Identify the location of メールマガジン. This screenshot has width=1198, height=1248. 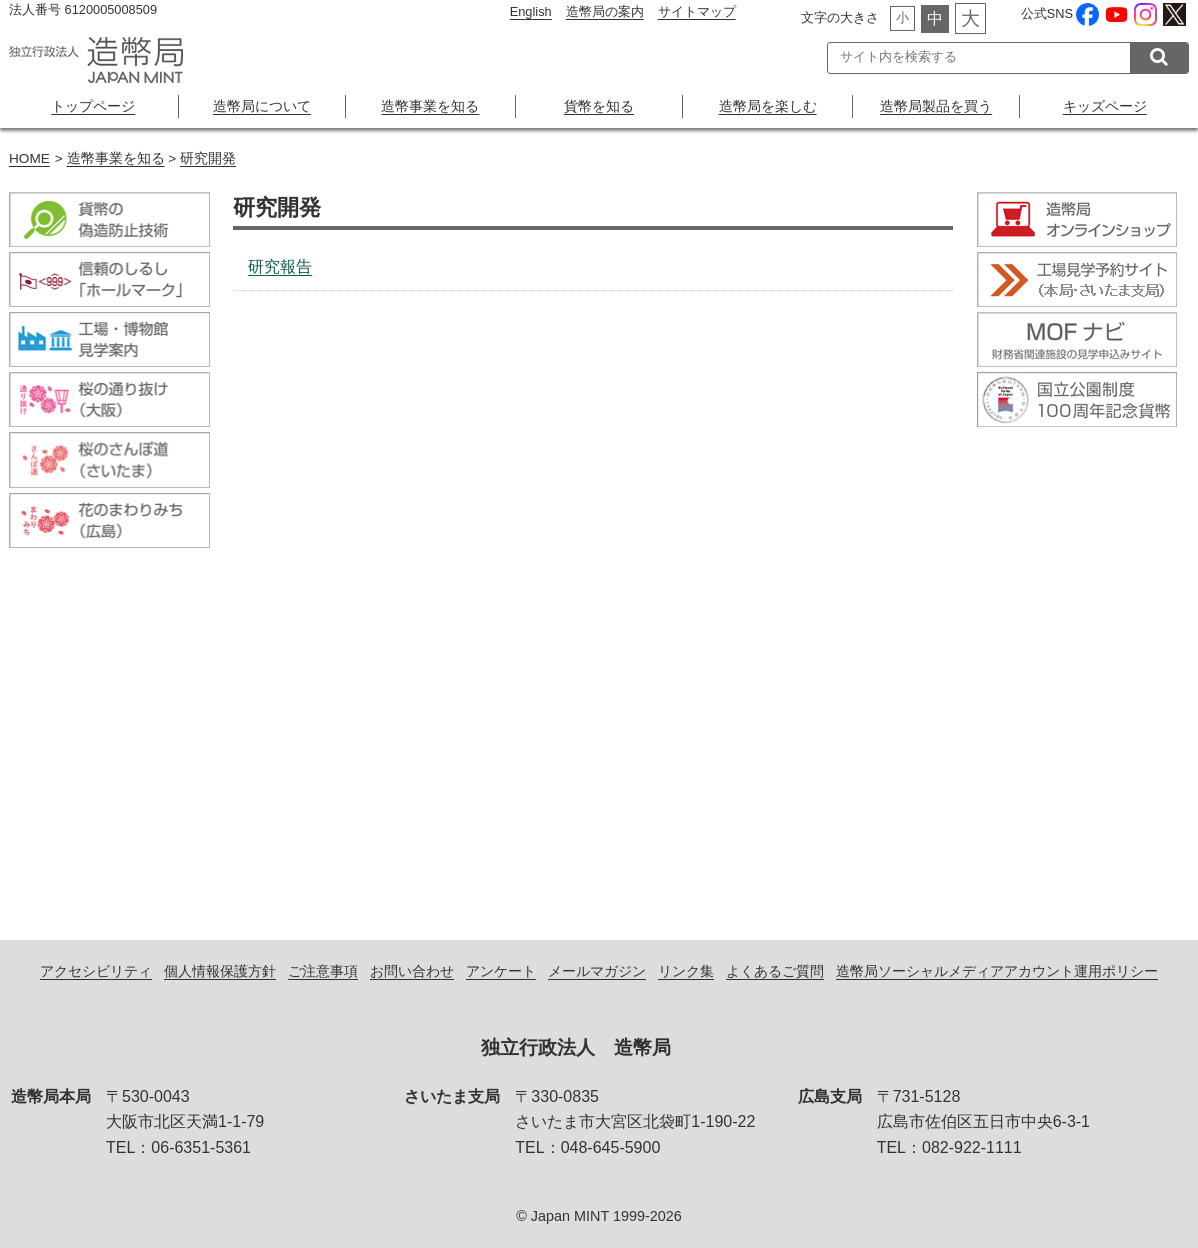
(597, 971).